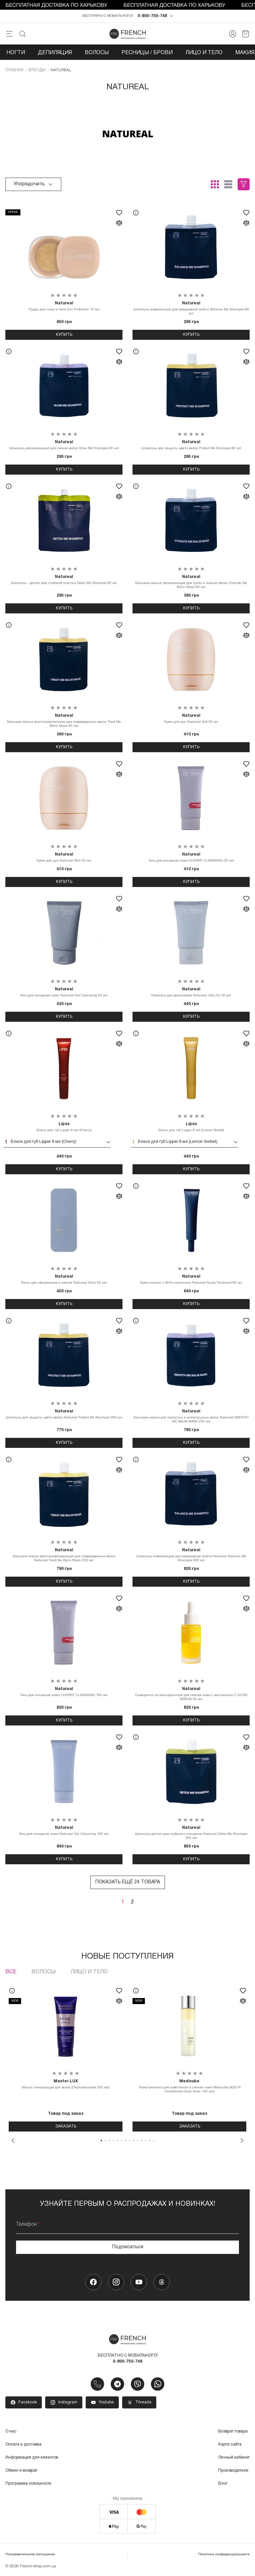 The image size is (255, 2576). Describe the element at coordinates (28, 2484) in the screenshot. I see `Программа лояльности` at that location.